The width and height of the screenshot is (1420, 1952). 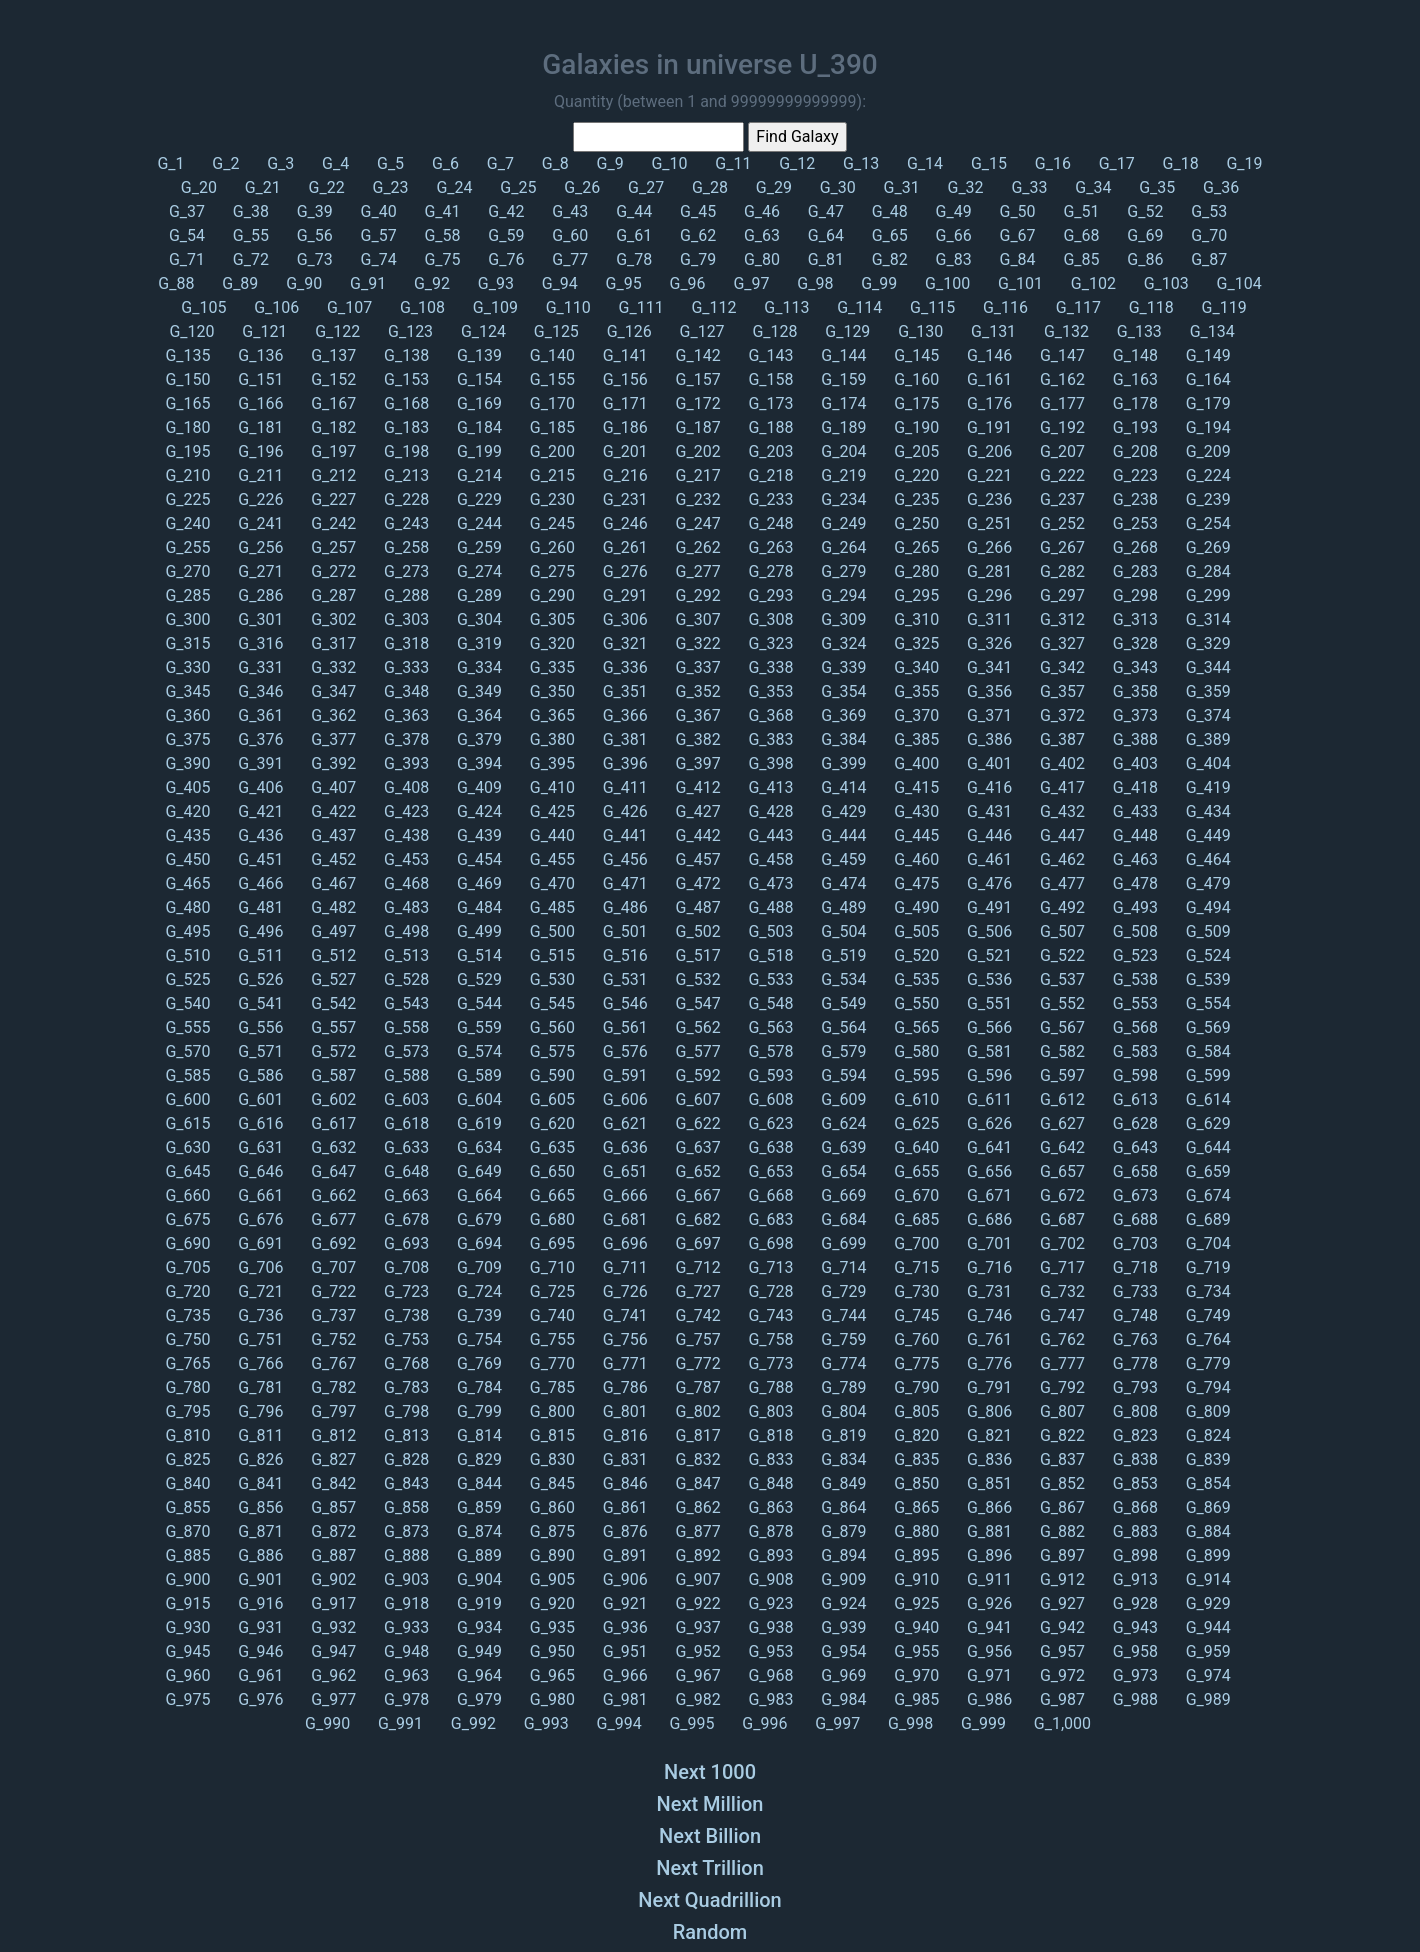 What do you see at coordinates (404, 883) in the screenshot?
I see `G_468` at bounding box center [404, 883].